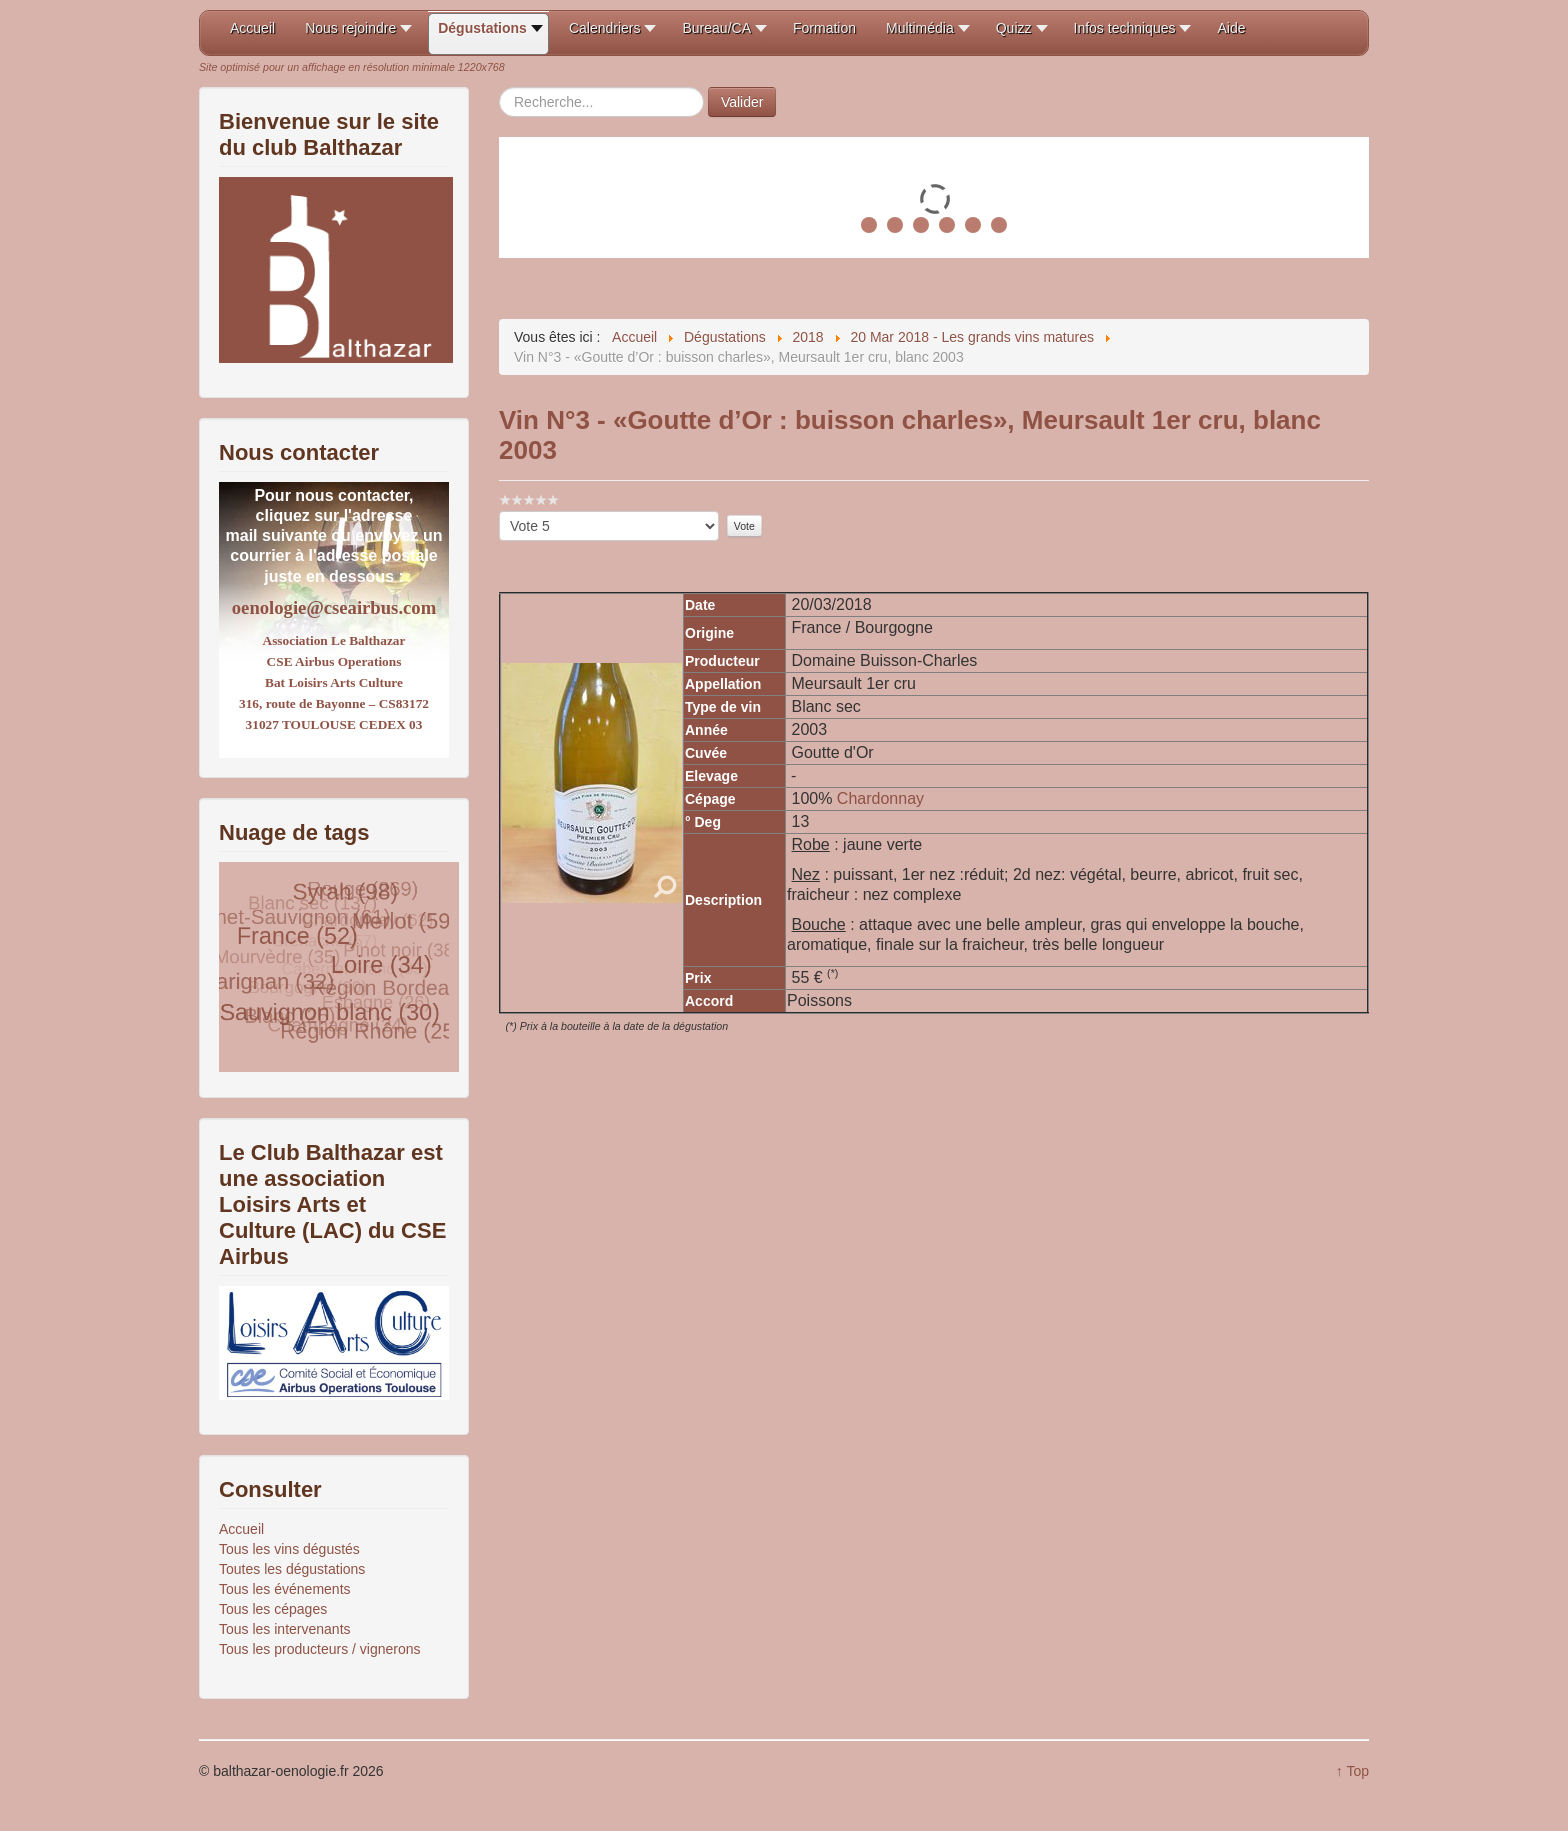 The width and height of the screenshot is (1568, 1831). What do you see at coordinates (1352, 1771) in the screenshot?
I see `↑ Top` at bounding box center [1352, 1771].